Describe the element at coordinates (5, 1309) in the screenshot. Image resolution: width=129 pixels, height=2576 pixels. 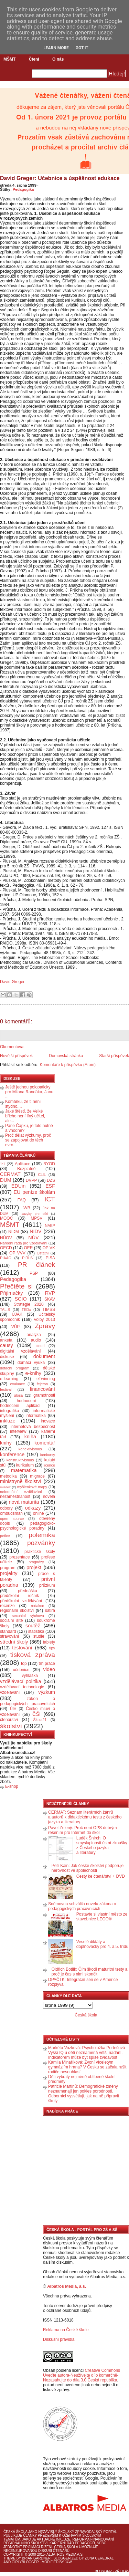
I see `TALIS` at that location.